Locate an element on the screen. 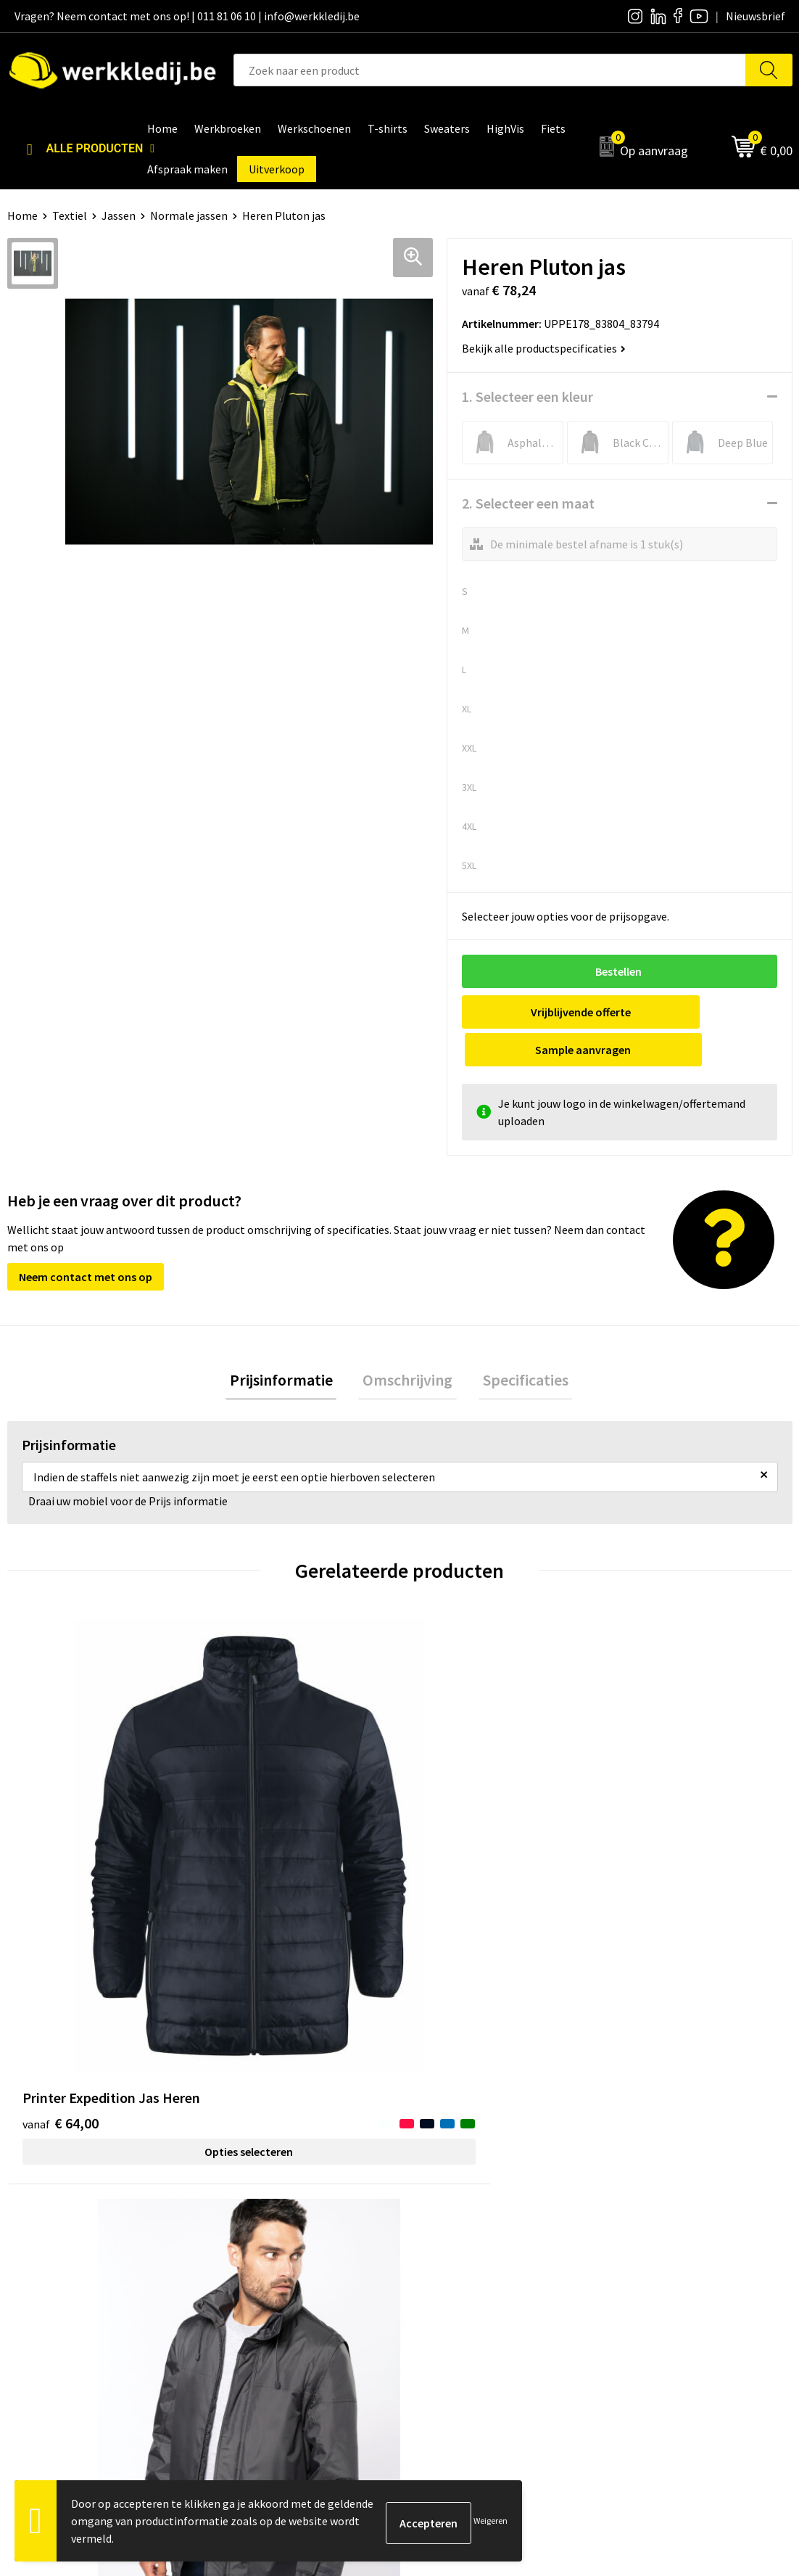 This screenshot has height=2576, width=799. 2. Selecteer een maat is located at coordinates (528, 503).